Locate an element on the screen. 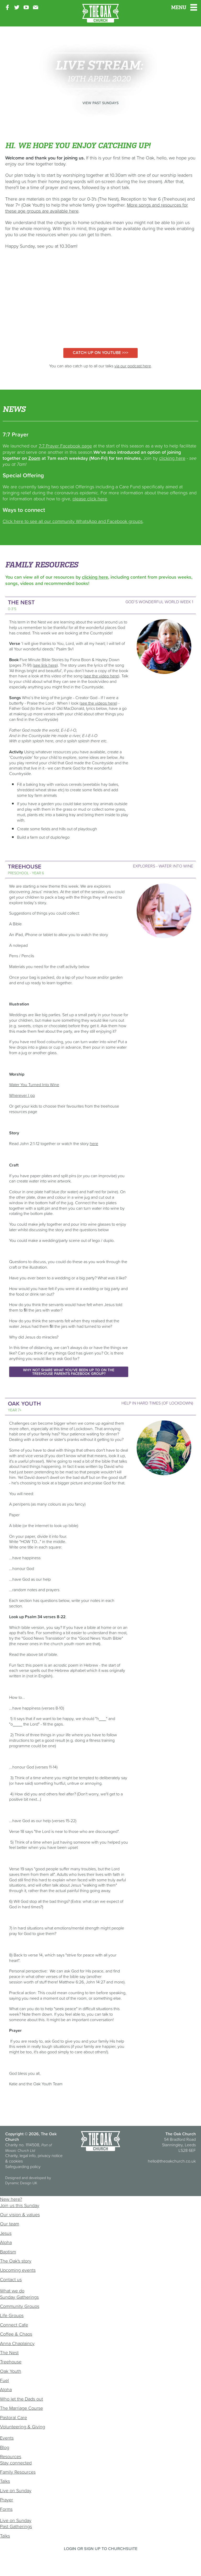 This screenshot has width=201, height=2576. Who let the Dads out is located at coordinates (21, 2398).